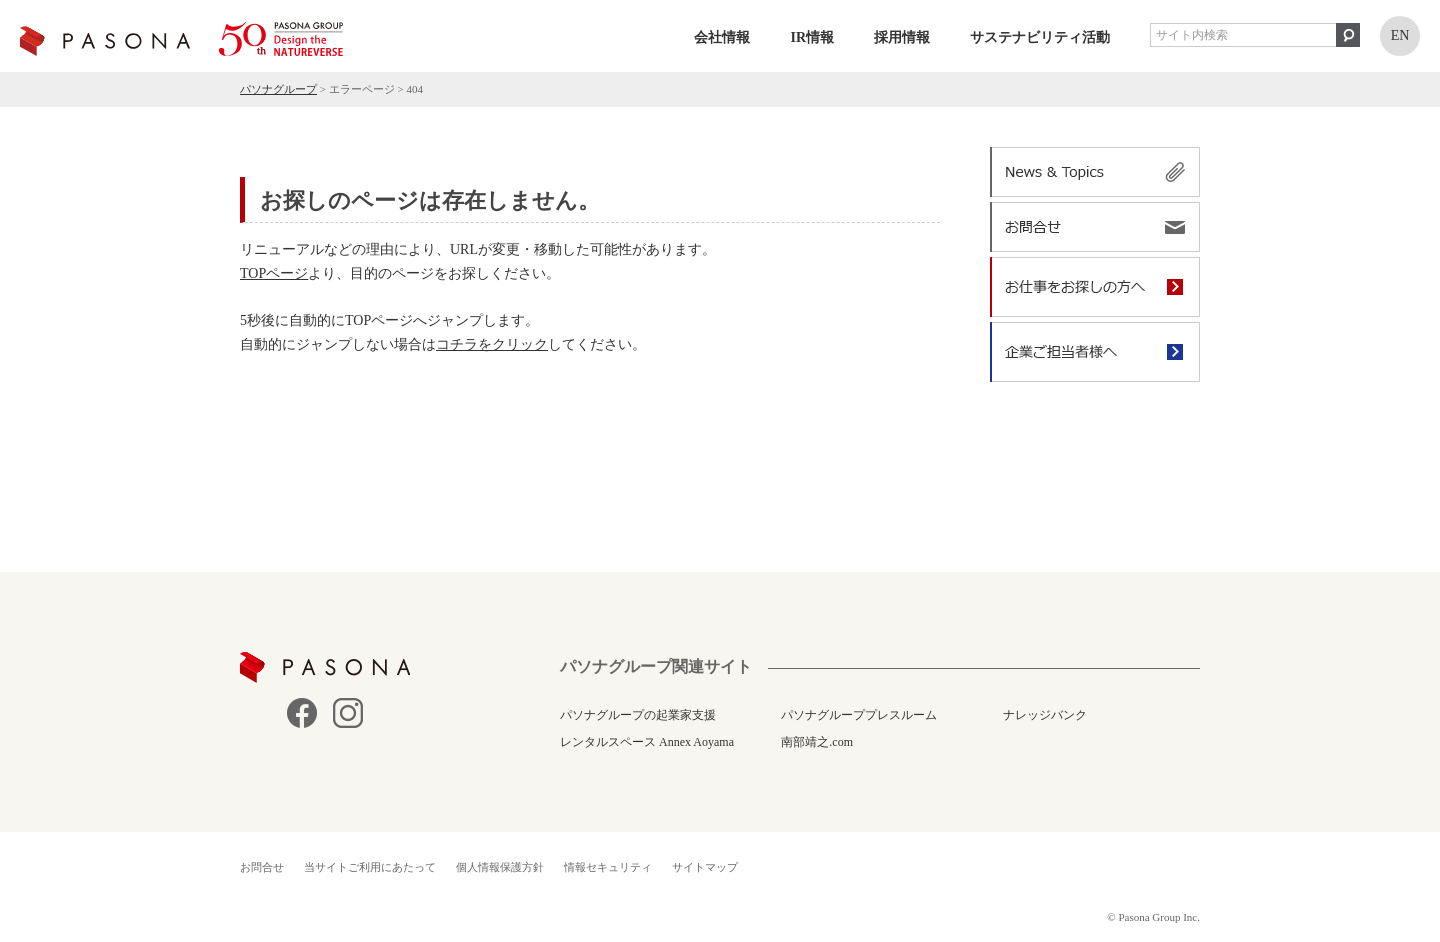  Describe the element at coordinates (1400, 35) in the screenshot. I see `EN` at that location.